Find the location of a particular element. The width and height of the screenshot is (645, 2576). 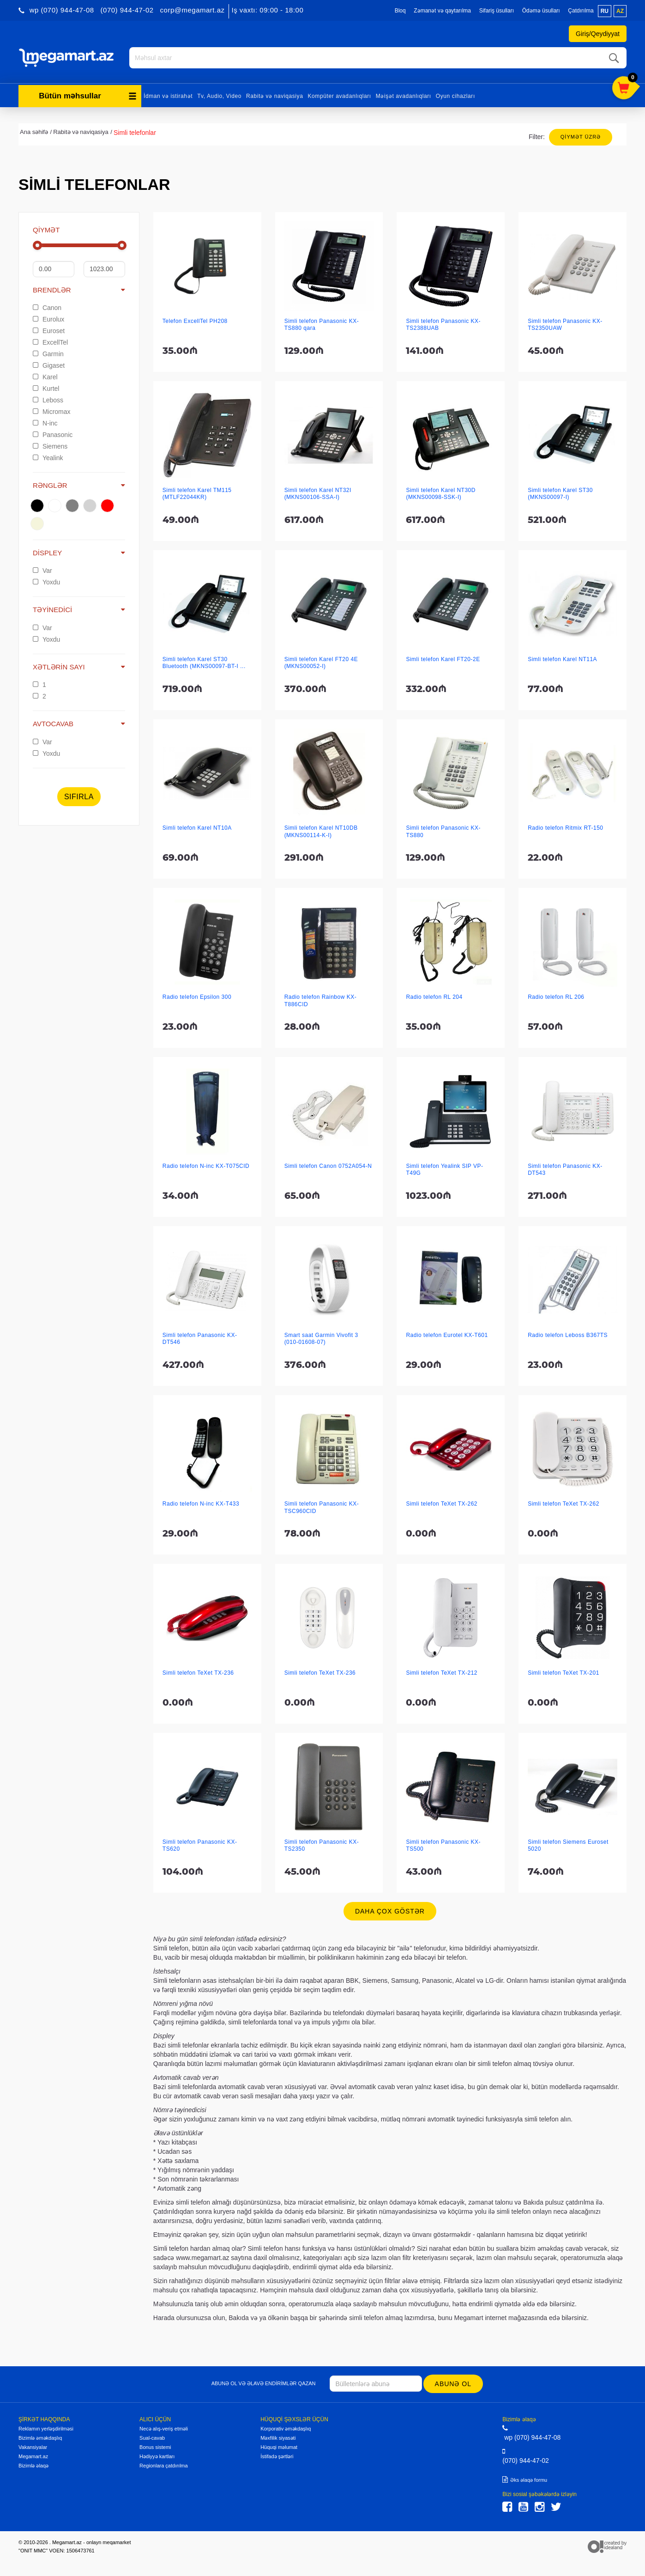

Panasonic is located at coordinates (52, 434).